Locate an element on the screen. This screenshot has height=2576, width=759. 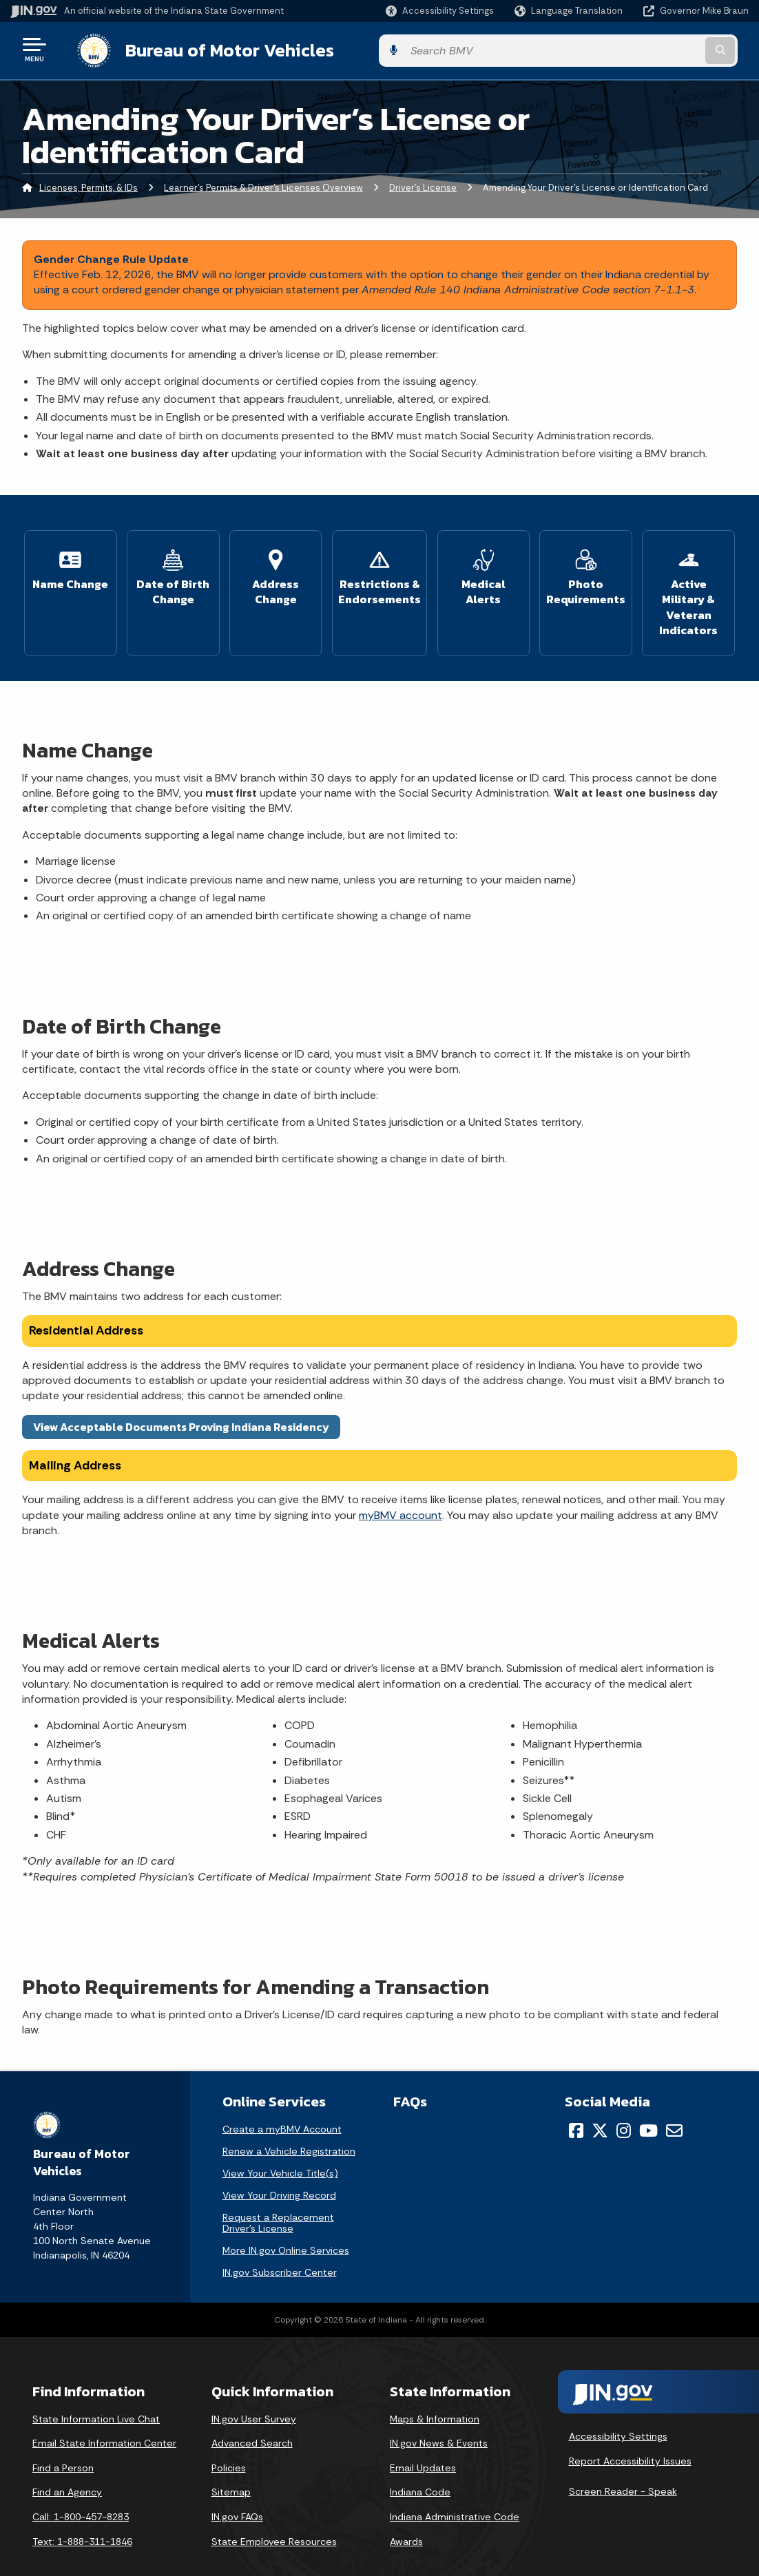
Learner's Permits & Driver's Licenses Overview is located at coordinates (263, 185).